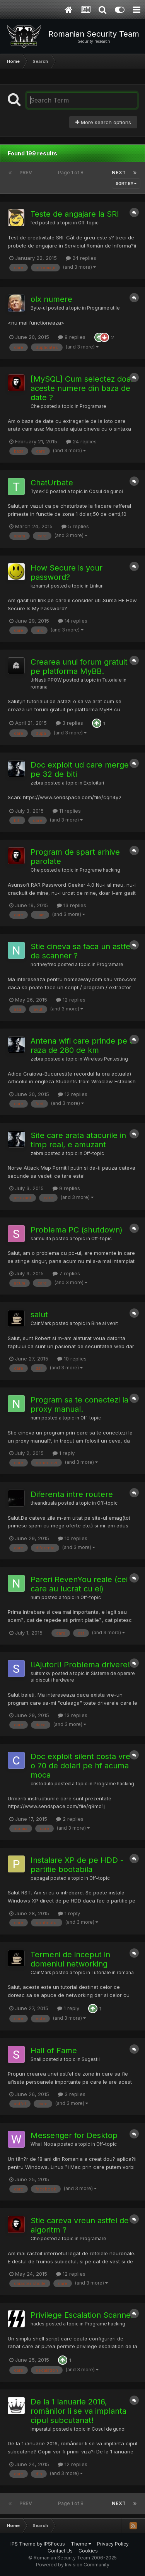  I want to click on JrNasti.PPOW, so click(46, 680).